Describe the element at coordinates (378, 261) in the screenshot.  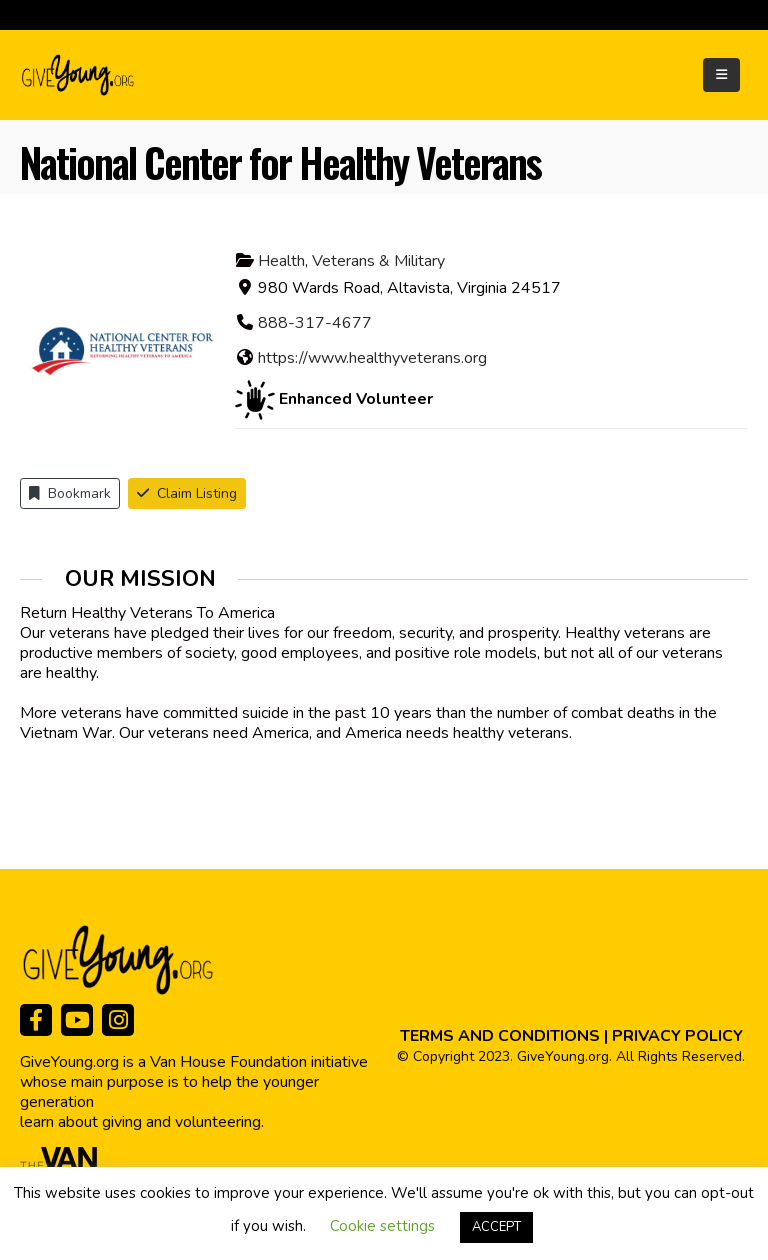
I see `Veterans & Military` at that location.